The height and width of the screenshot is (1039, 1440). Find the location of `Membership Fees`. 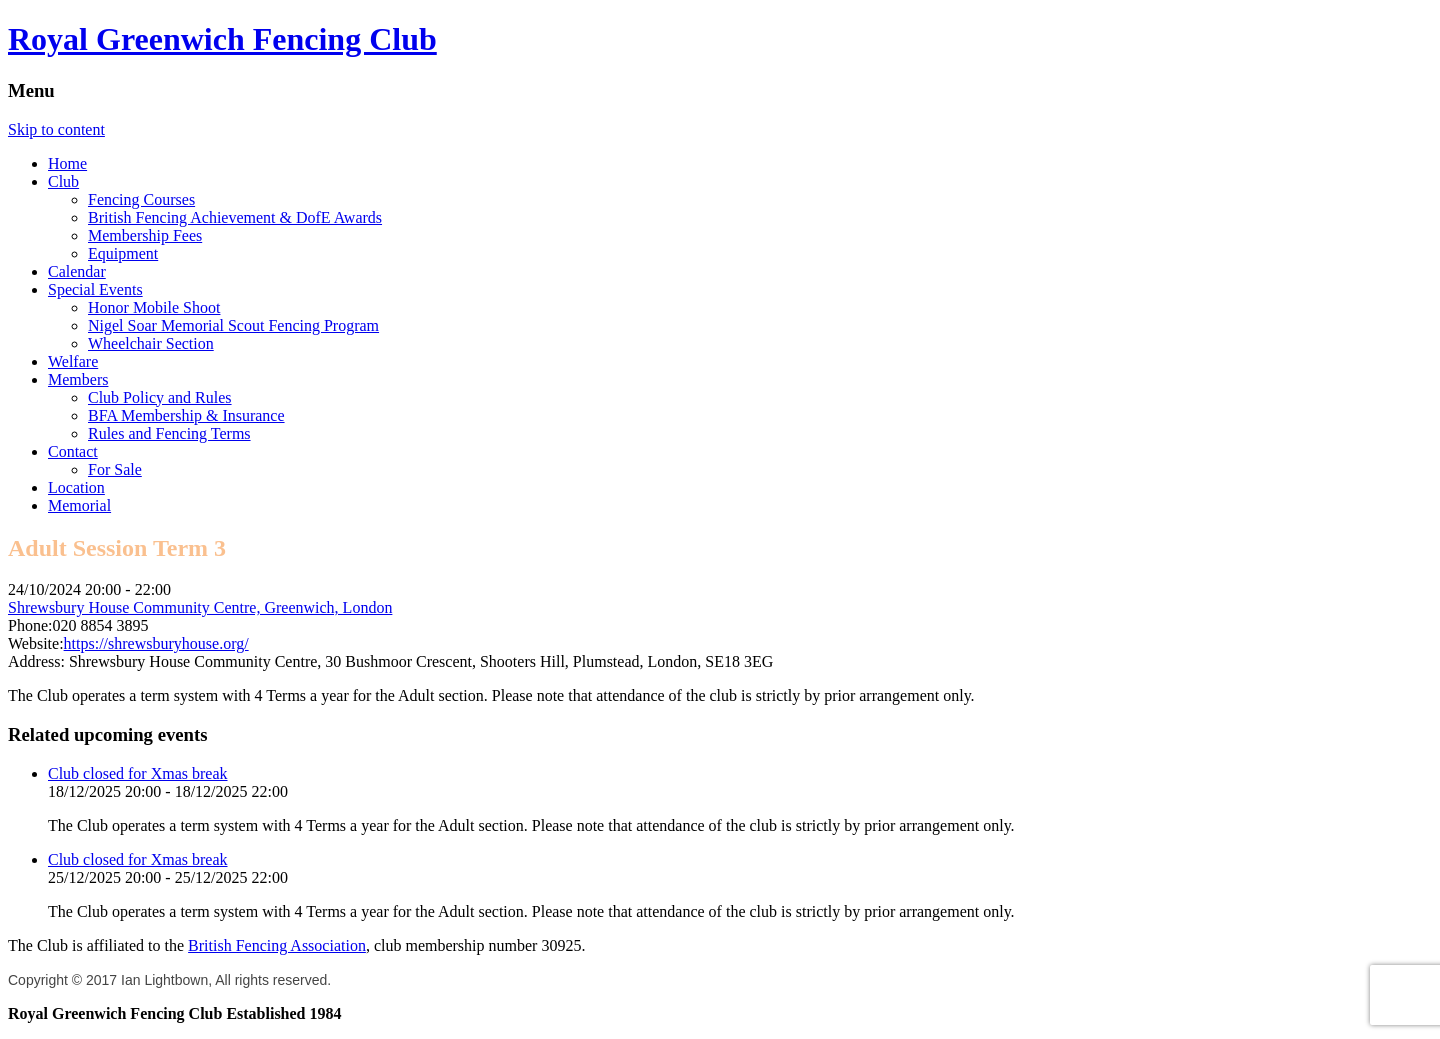

Membership Fees is located at coordinates (145, 235).